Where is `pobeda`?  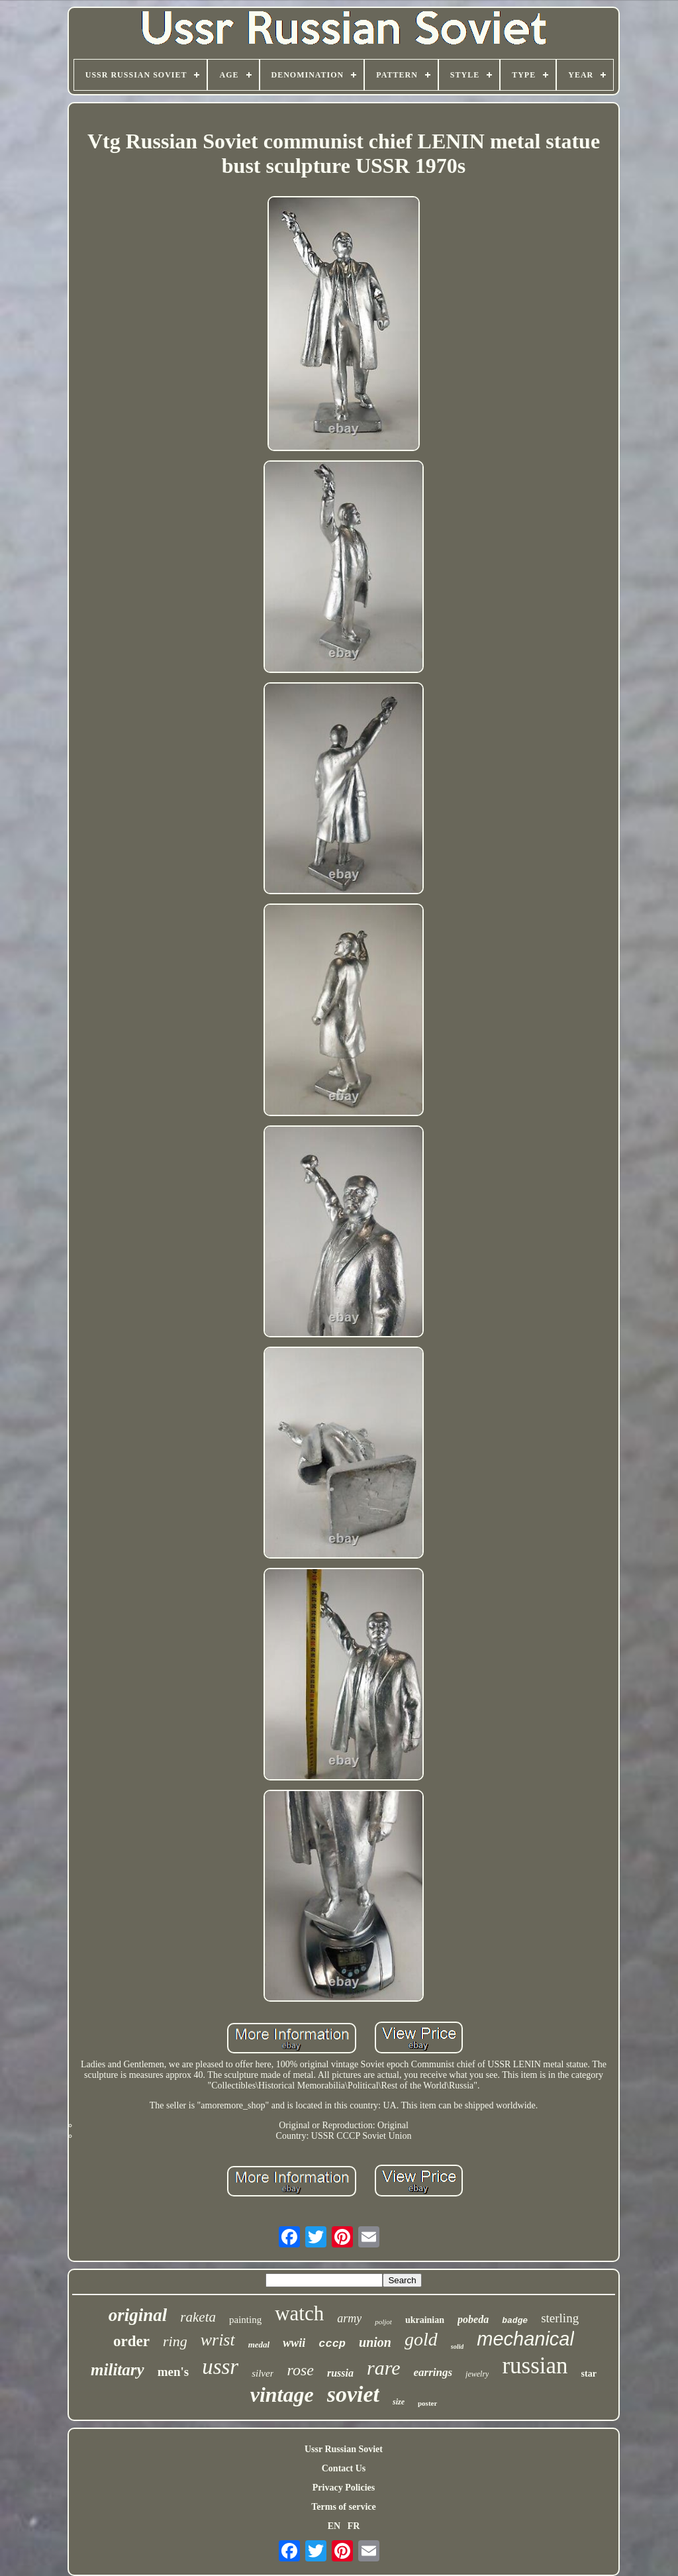 pobeda is located at coordinates (473, 2319).